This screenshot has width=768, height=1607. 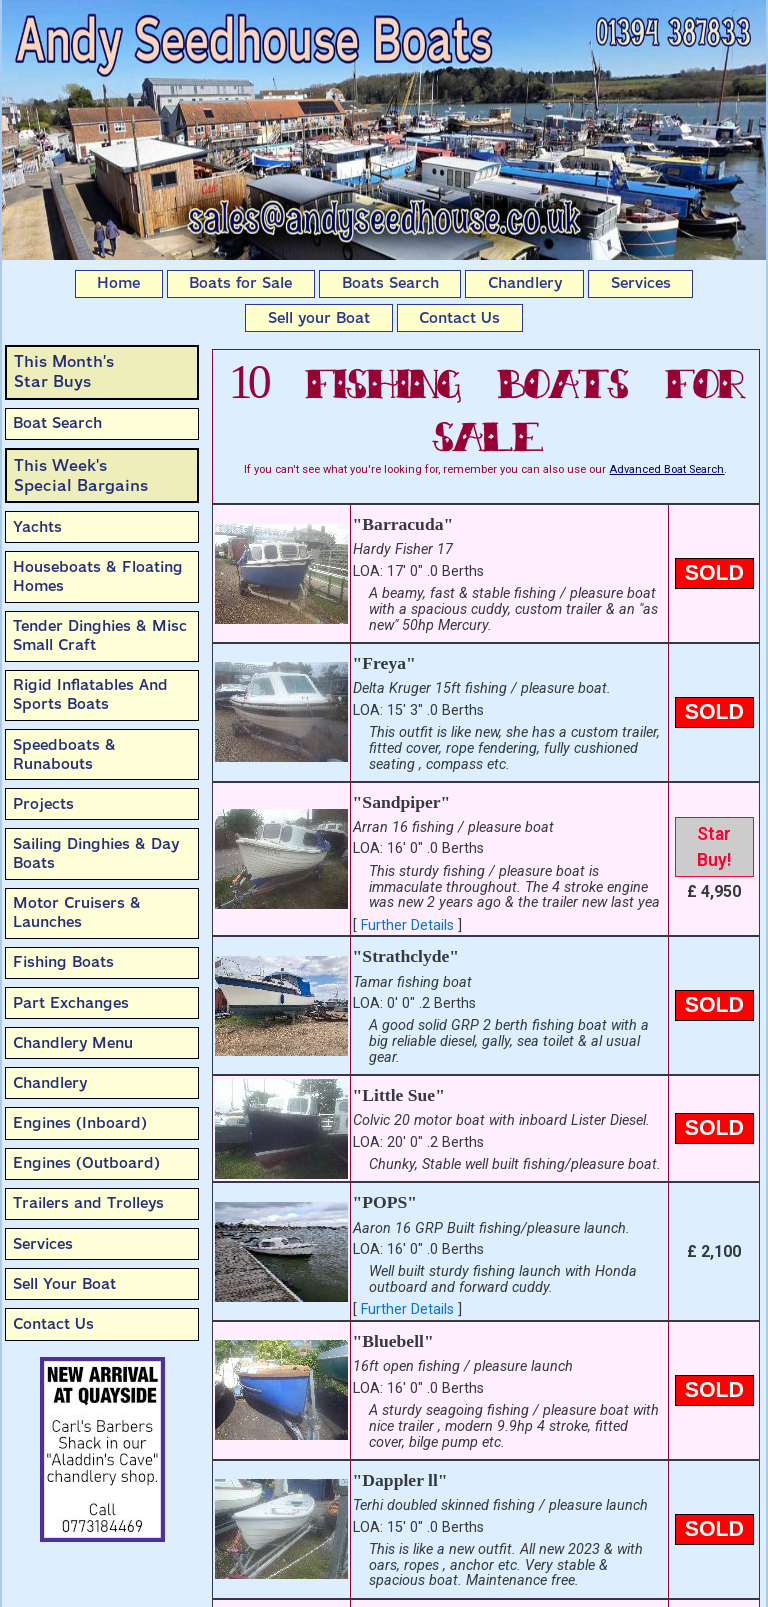 What do you see at coordinates (641, 283) in the screenshot?
I see `Services` at bounding box center [641, 283].